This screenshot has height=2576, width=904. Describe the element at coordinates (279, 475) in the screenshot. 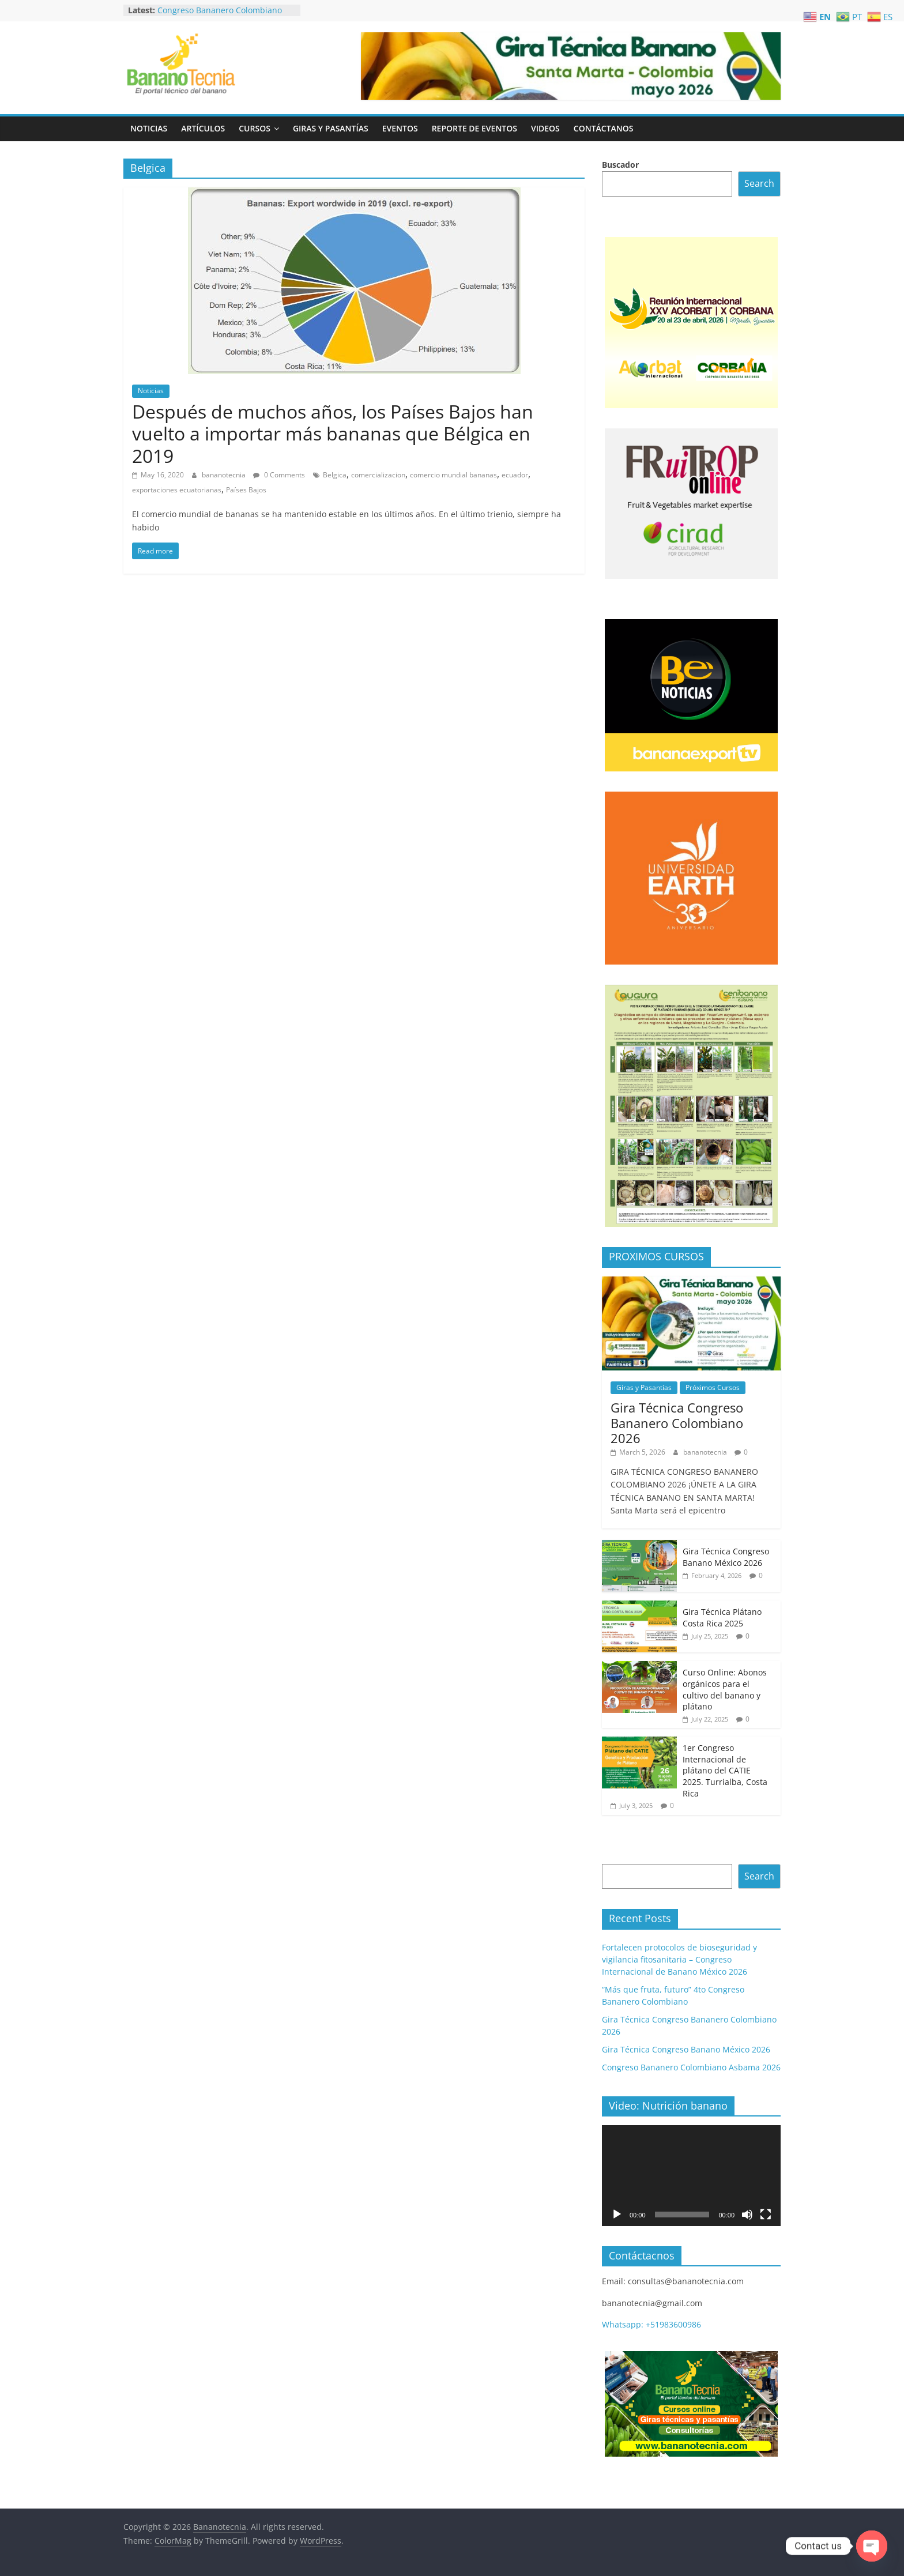

I see `0 Comments` at that location.